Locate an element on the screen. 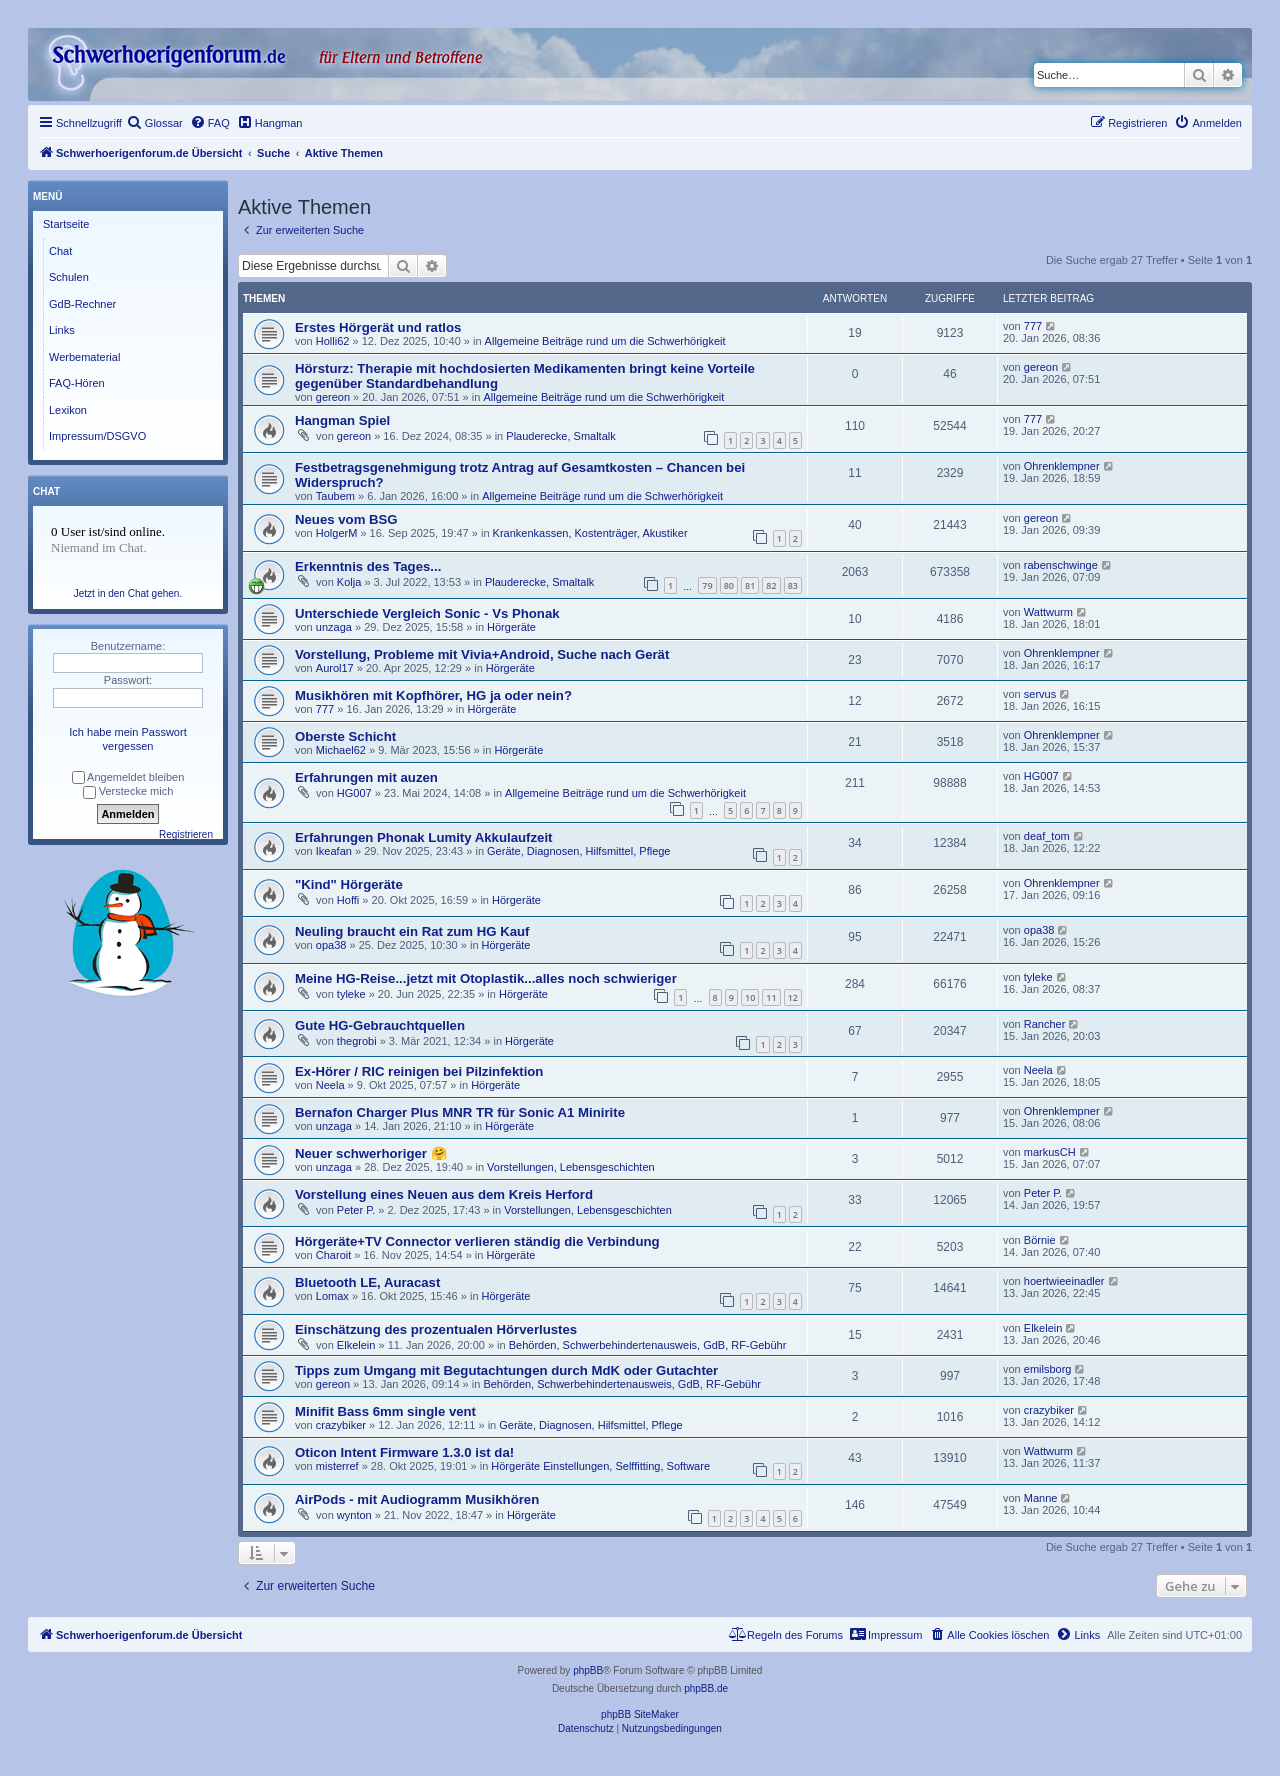  Oticon Intent Firmware 1.3.0 ist da! is located at coordinates (404, 1452).